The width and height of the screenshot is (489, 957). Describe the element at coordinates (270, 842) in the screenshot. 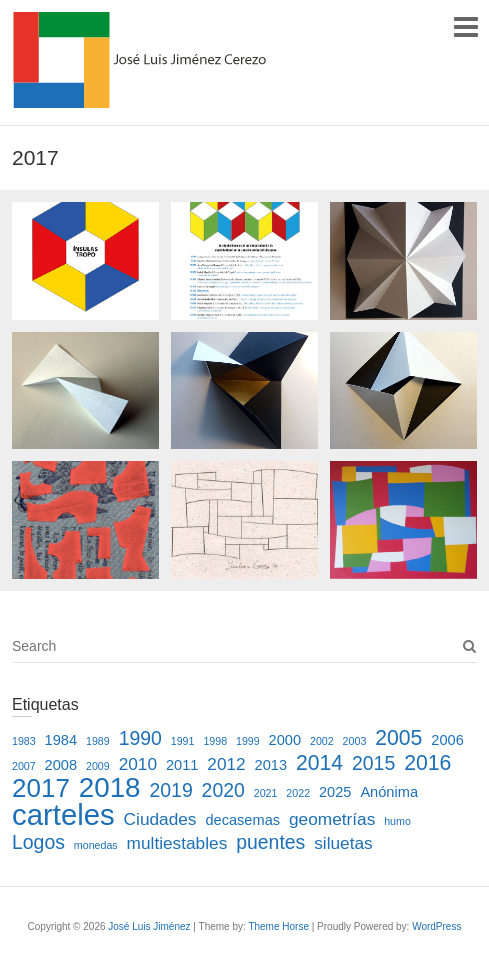

I see `puentes [puentes (4 elementos)]` at that location.